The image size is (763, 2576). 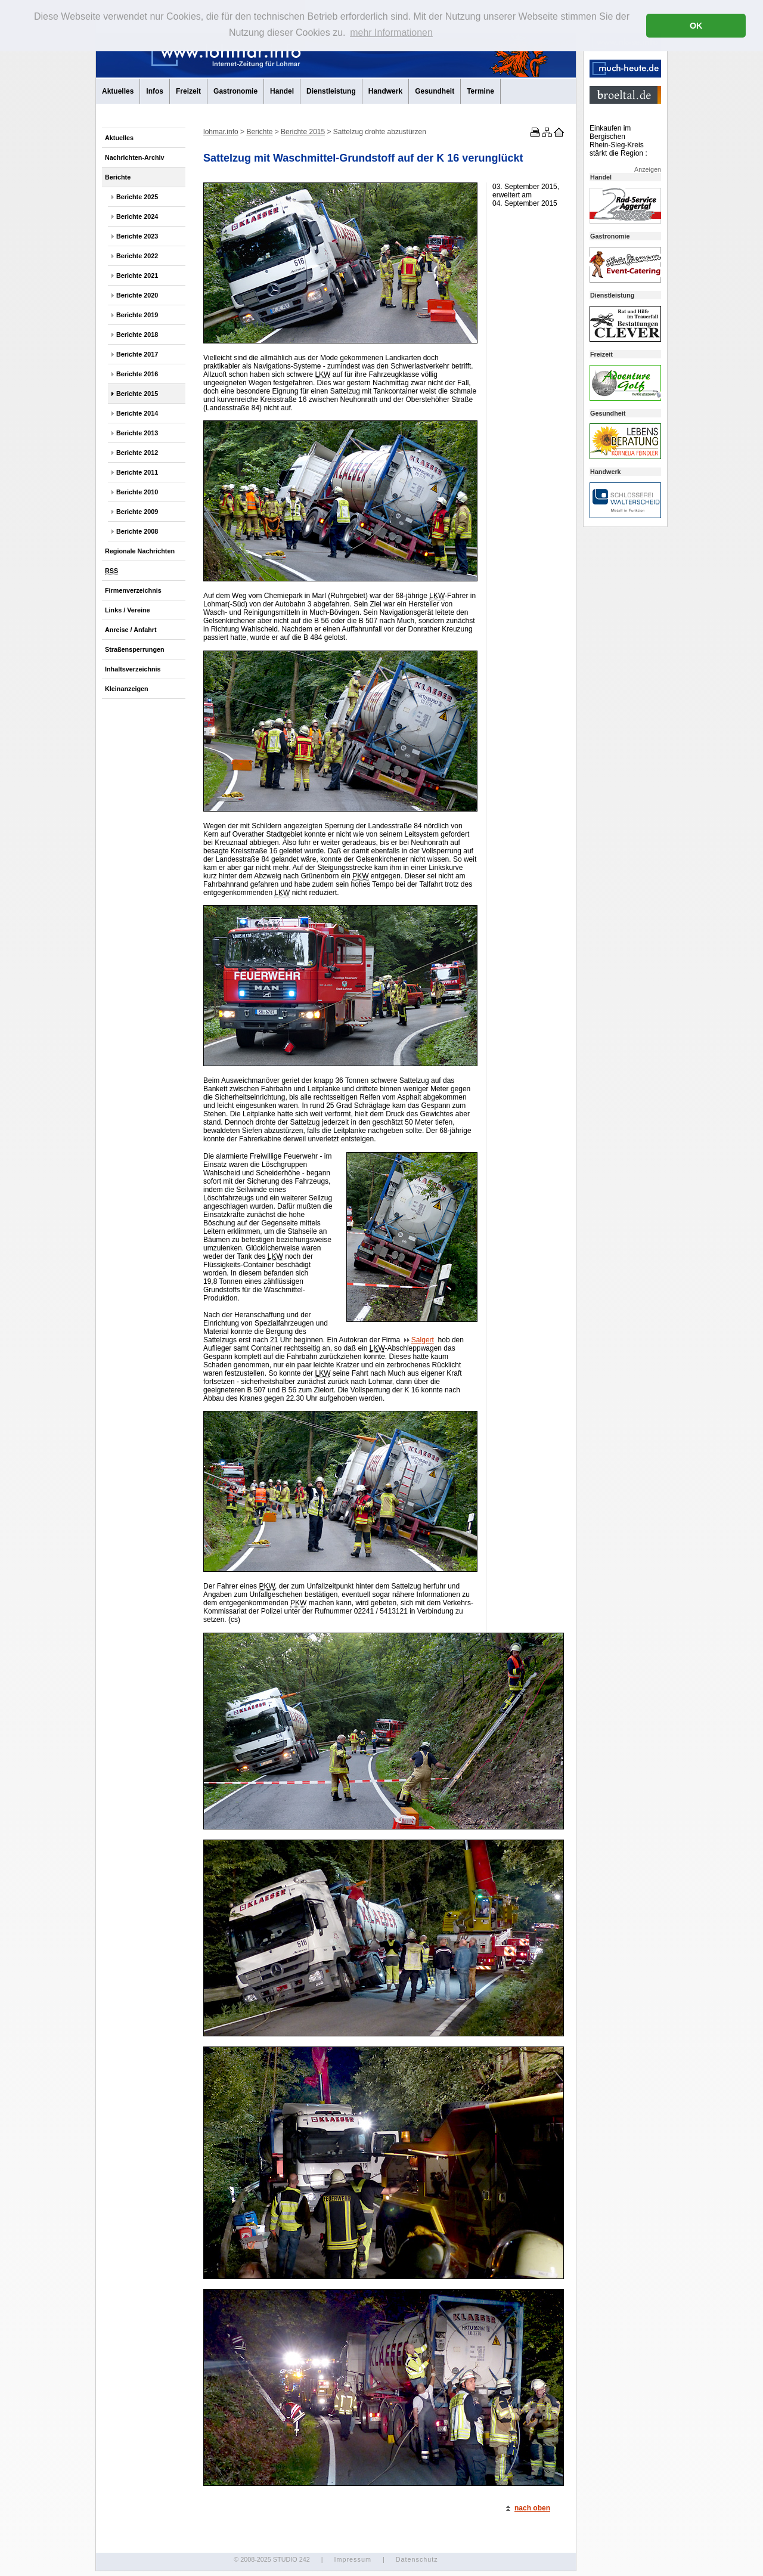 What do you see at coordinates (331, 91) in the screenshot?
I see `Dienstleistung` at bounding box center [331, 91].